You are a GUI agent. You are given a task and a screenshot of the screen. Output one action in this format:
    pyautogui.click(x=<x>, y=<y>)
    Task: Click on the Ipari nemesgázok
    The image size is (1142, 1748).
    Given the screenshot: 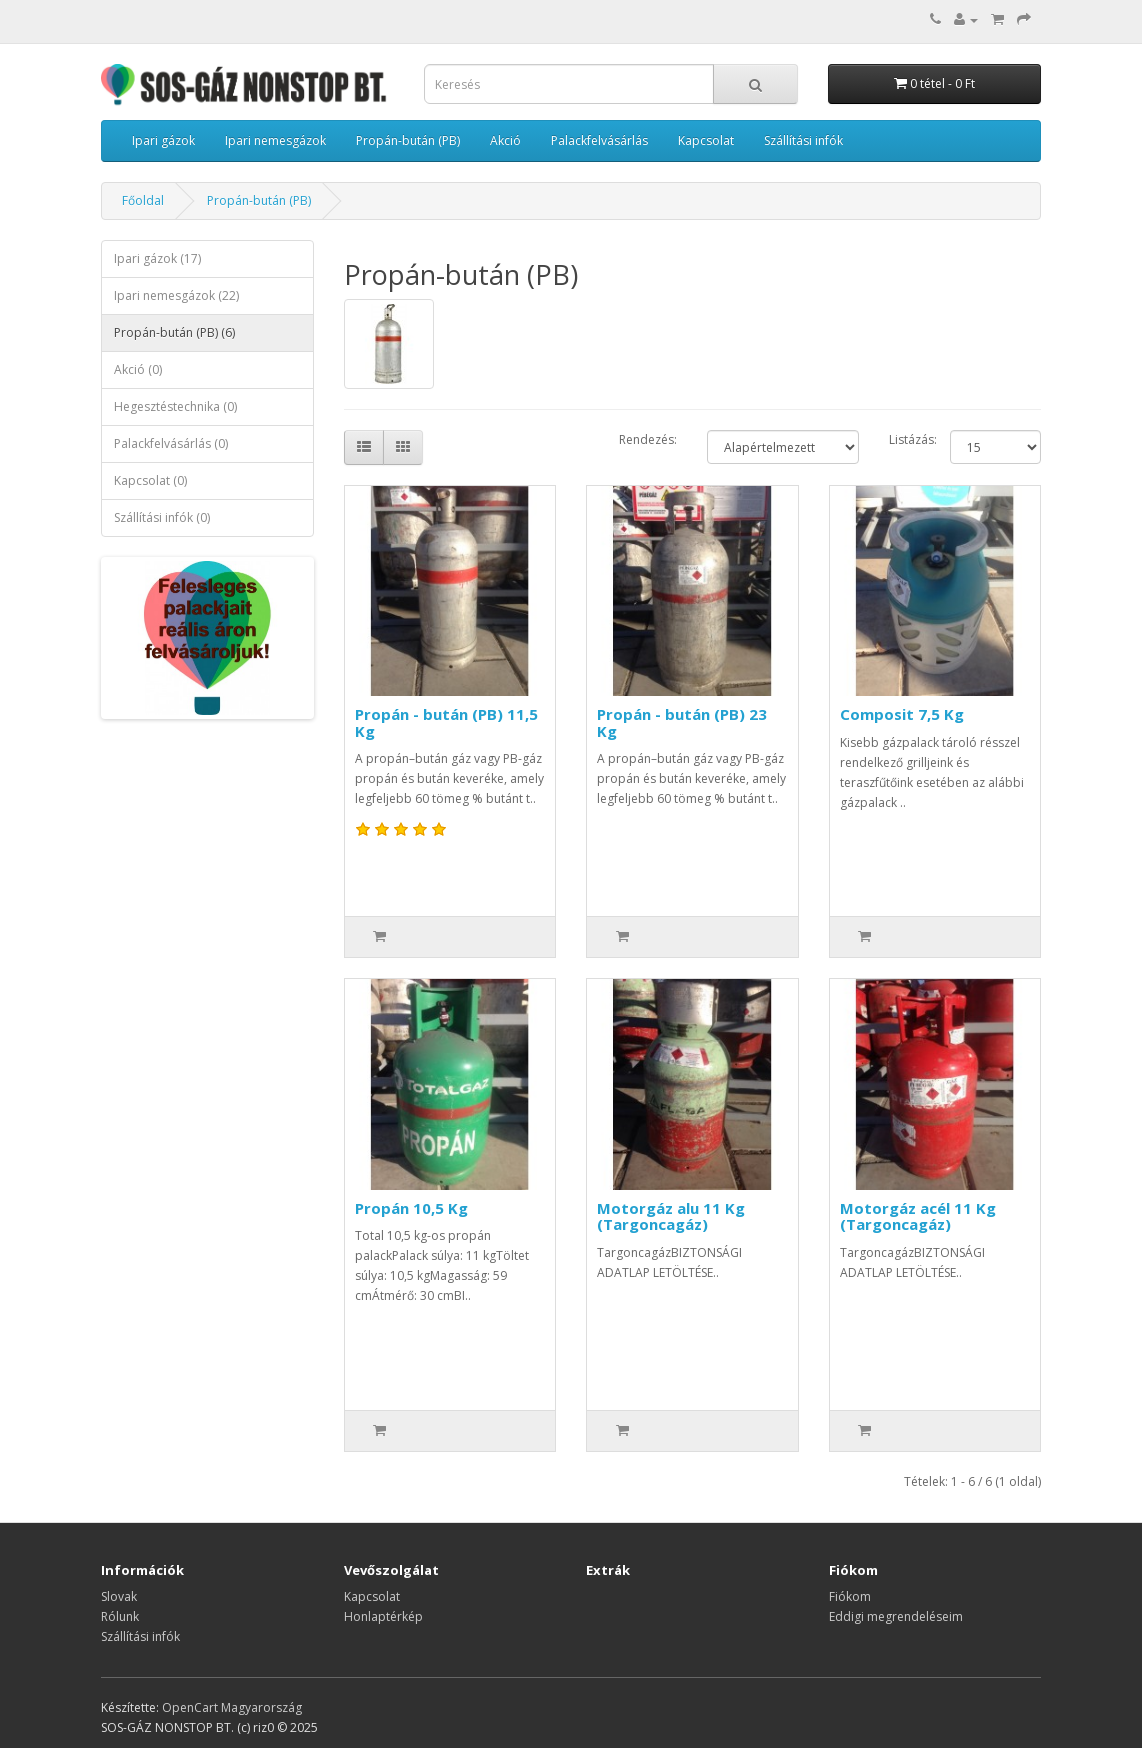 What is the action you would take?
    pyautogui.click(x=275, y=140)
    